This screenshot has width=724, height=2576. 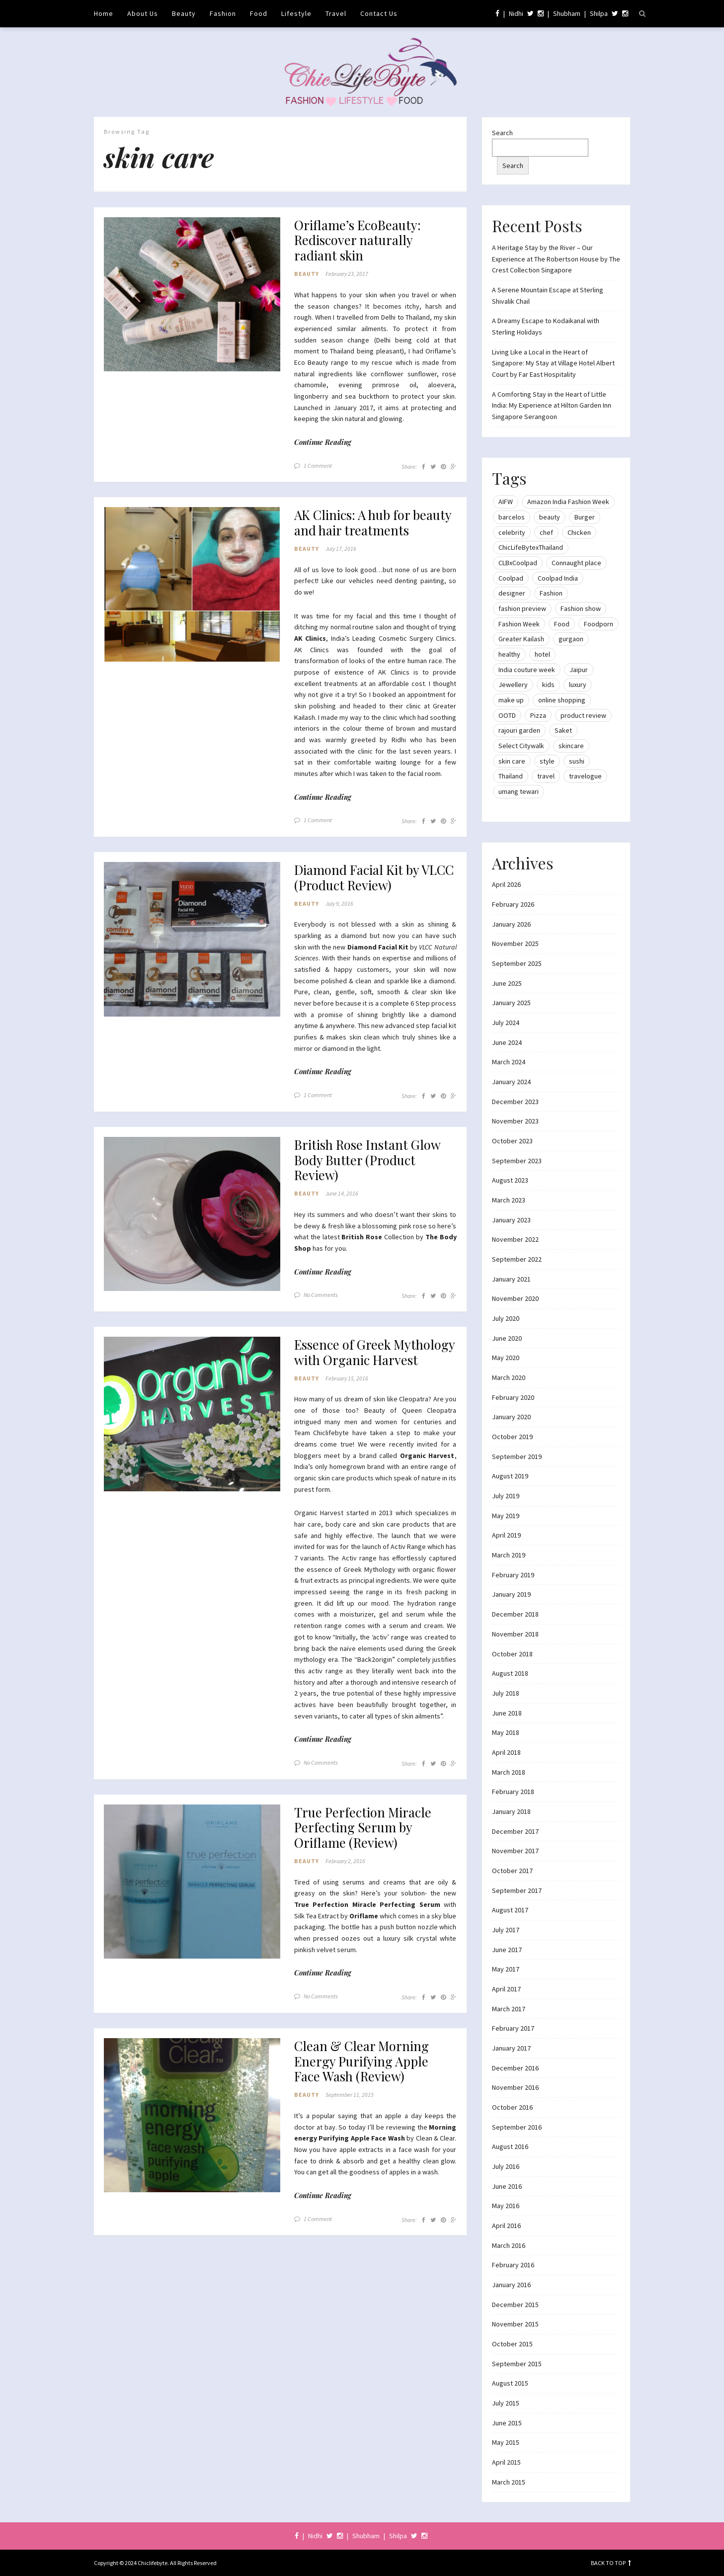 What do you see at coordinates (505, 1318) in the screenshot?
I see `July 2020` at bounding box center [505, 1318].